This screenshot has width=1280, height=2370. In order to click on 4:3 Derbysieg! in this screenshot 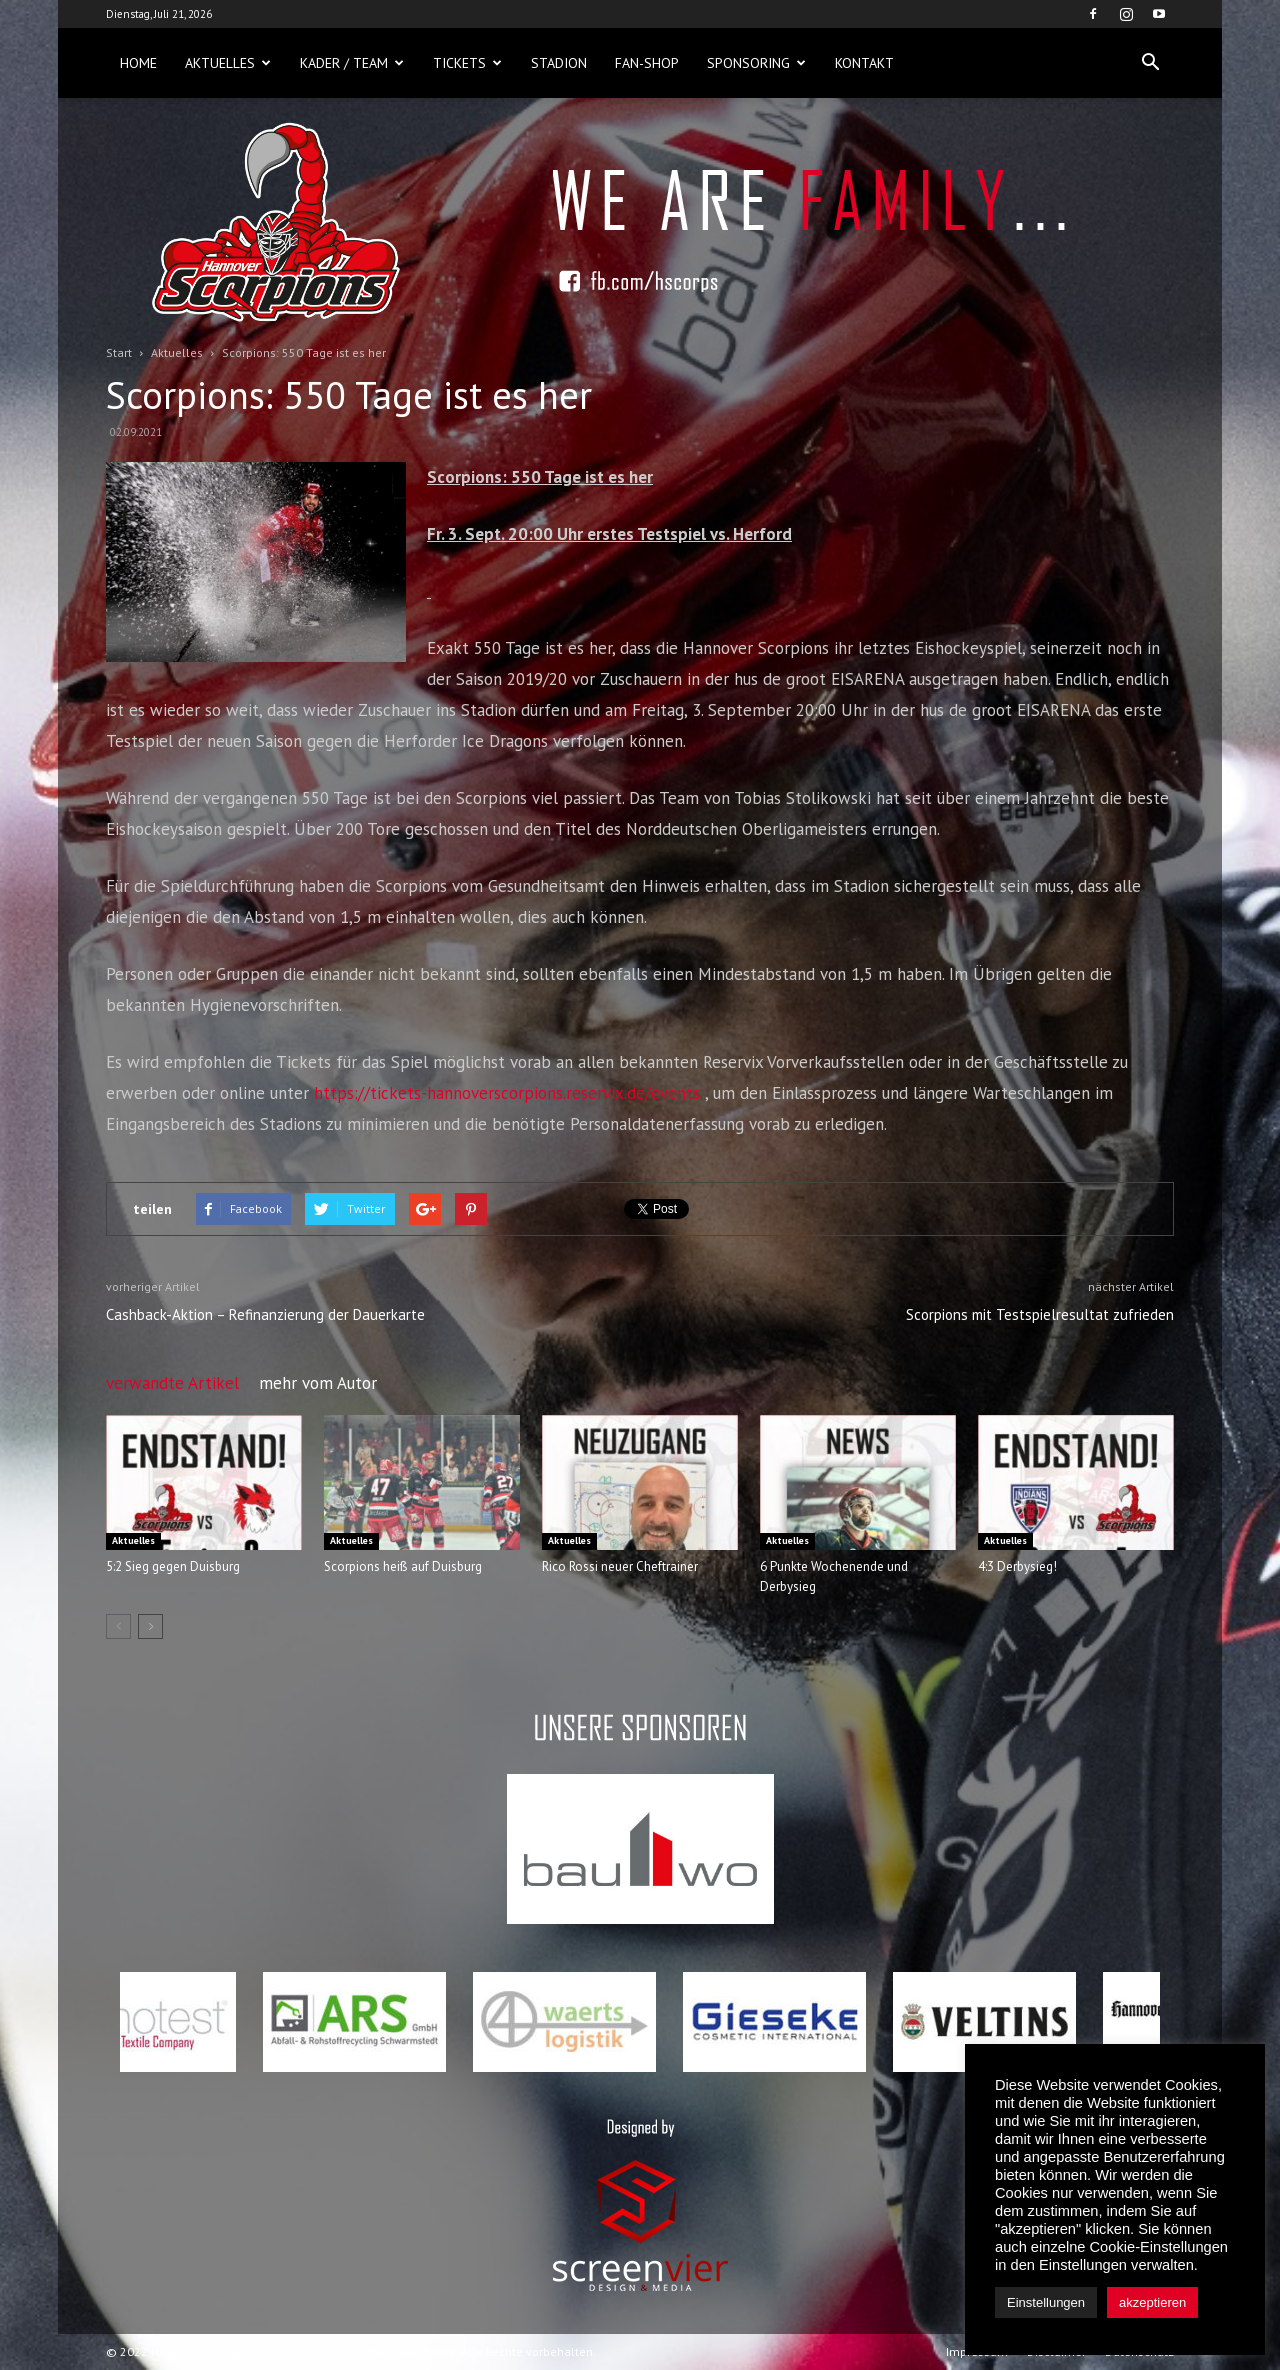, I will do `click(1017, 1566)`.